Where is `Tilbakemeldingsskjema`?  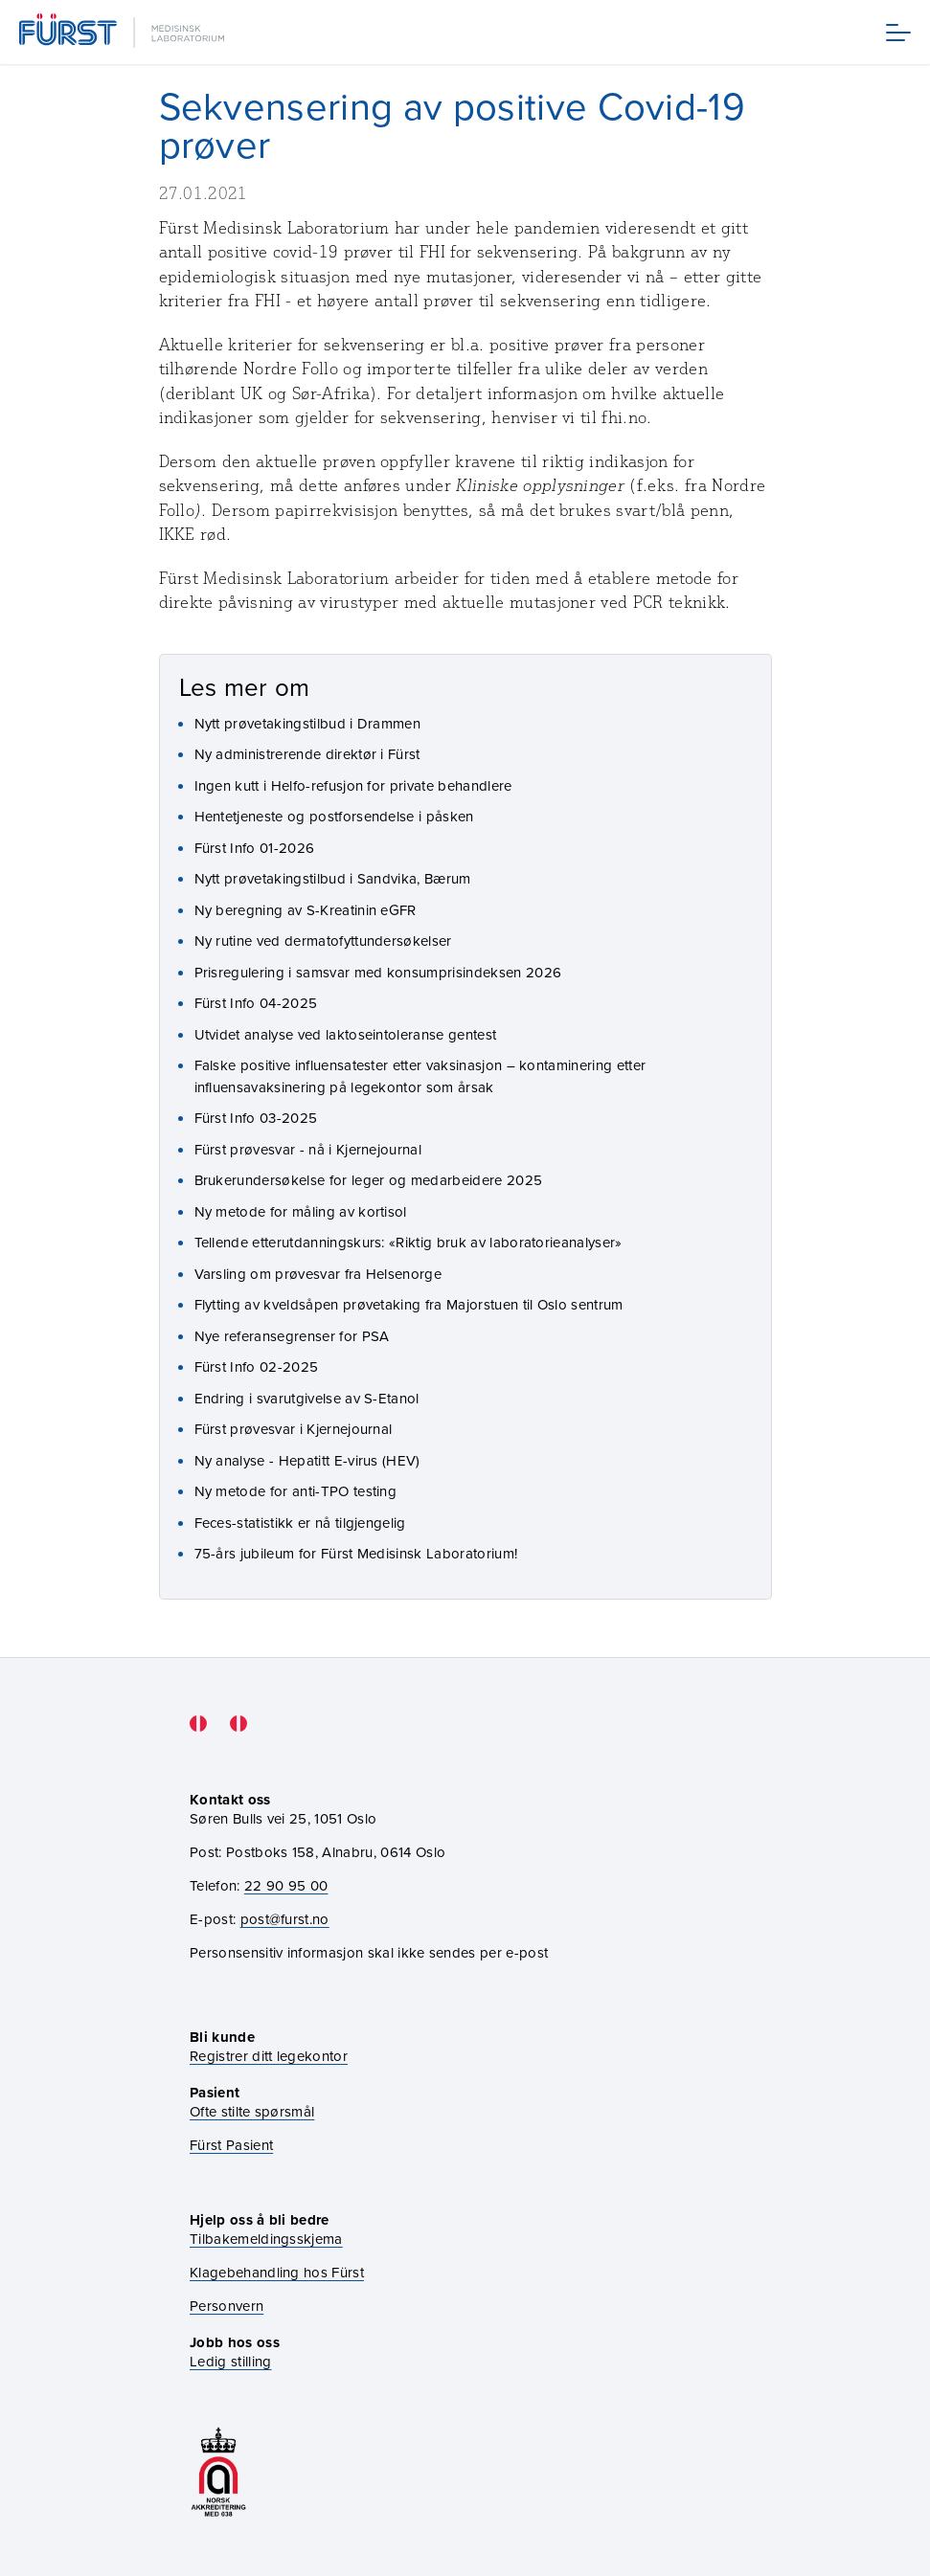
Tilbakemeldingsskjema is located at coordinates (266, 2238).